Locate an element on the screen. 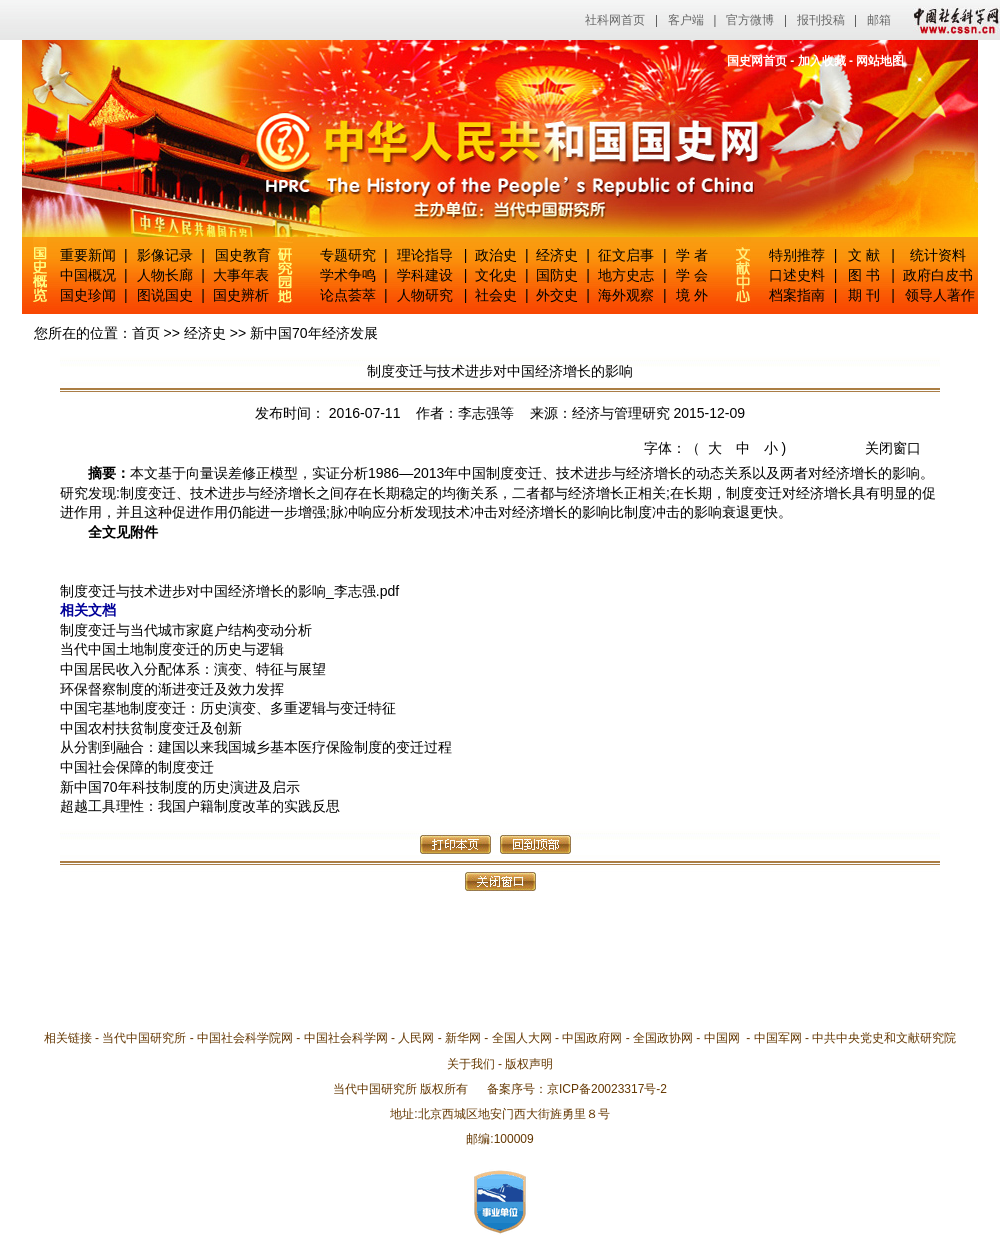 Image resolution: width=1000 pixels, height=1242 pixels. 备案序号：京ICP备20023317号-2 is located at coordinates (577, 1089).